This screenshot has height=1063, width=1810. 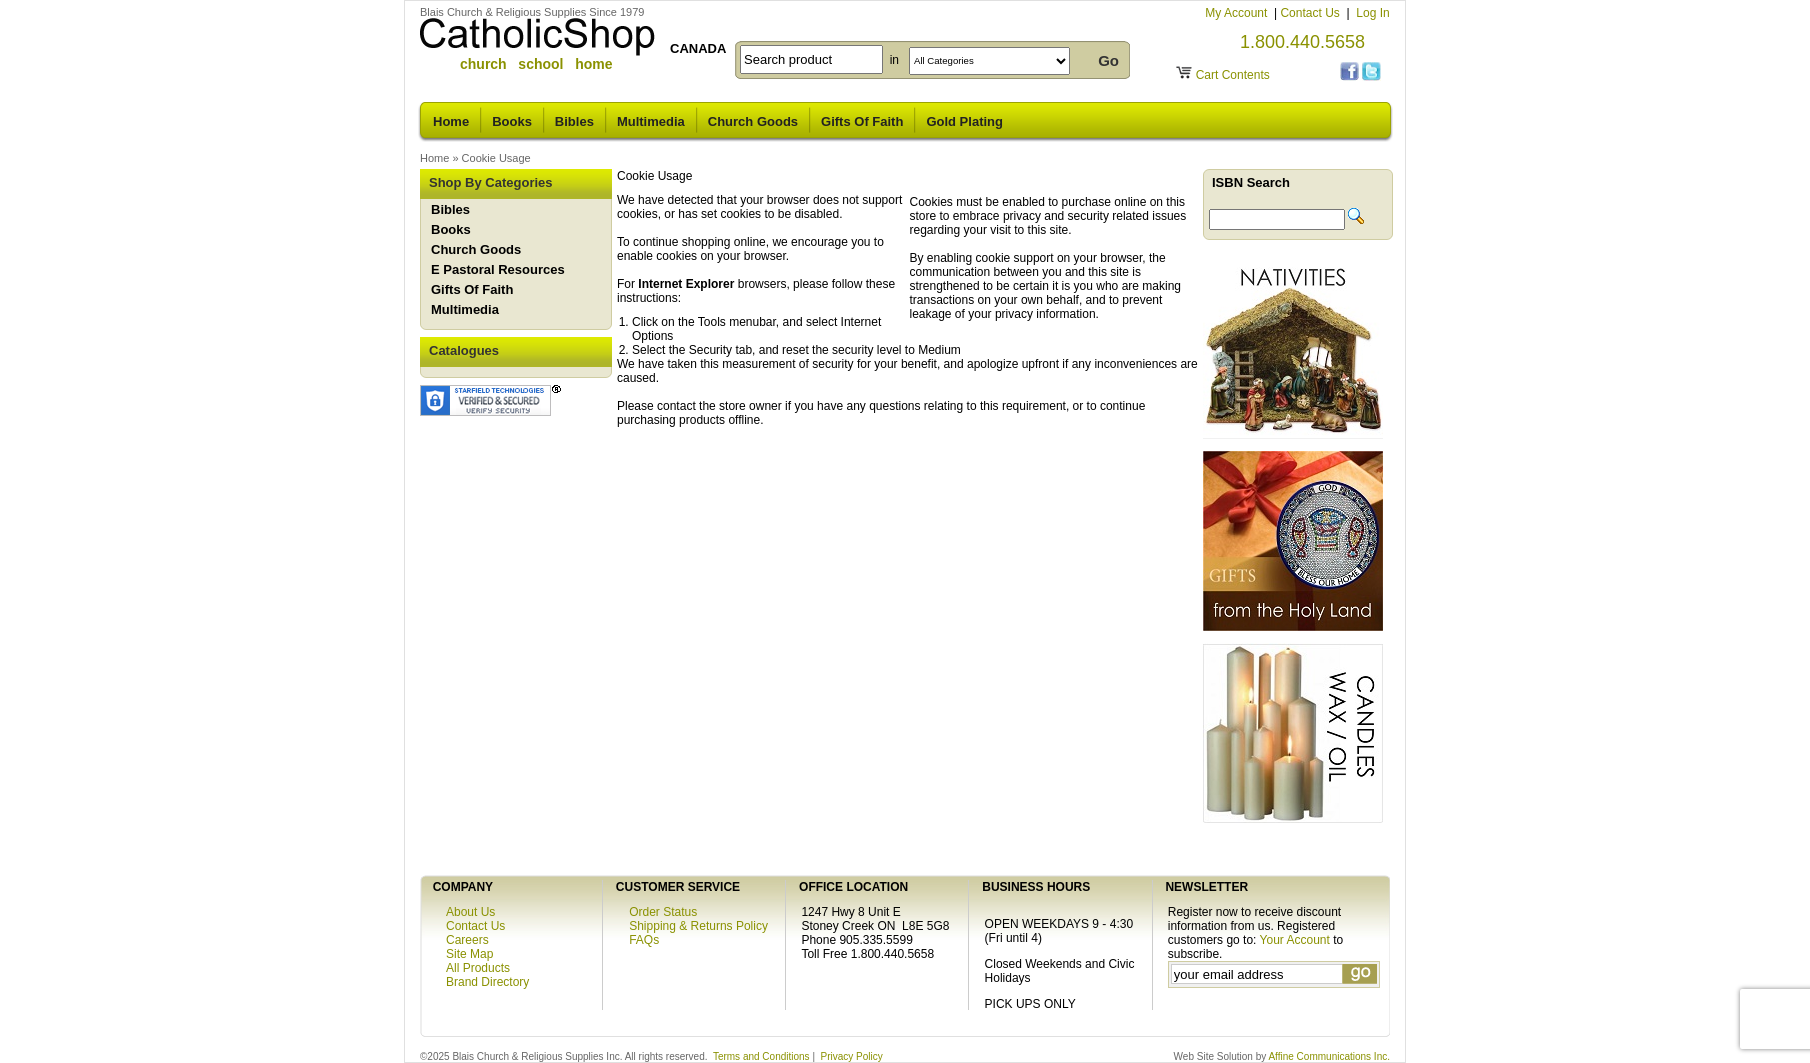 What do you see at coordinates (574, 121) in the screenshot?
I see `Bibles` at bounding box center [574, 121].